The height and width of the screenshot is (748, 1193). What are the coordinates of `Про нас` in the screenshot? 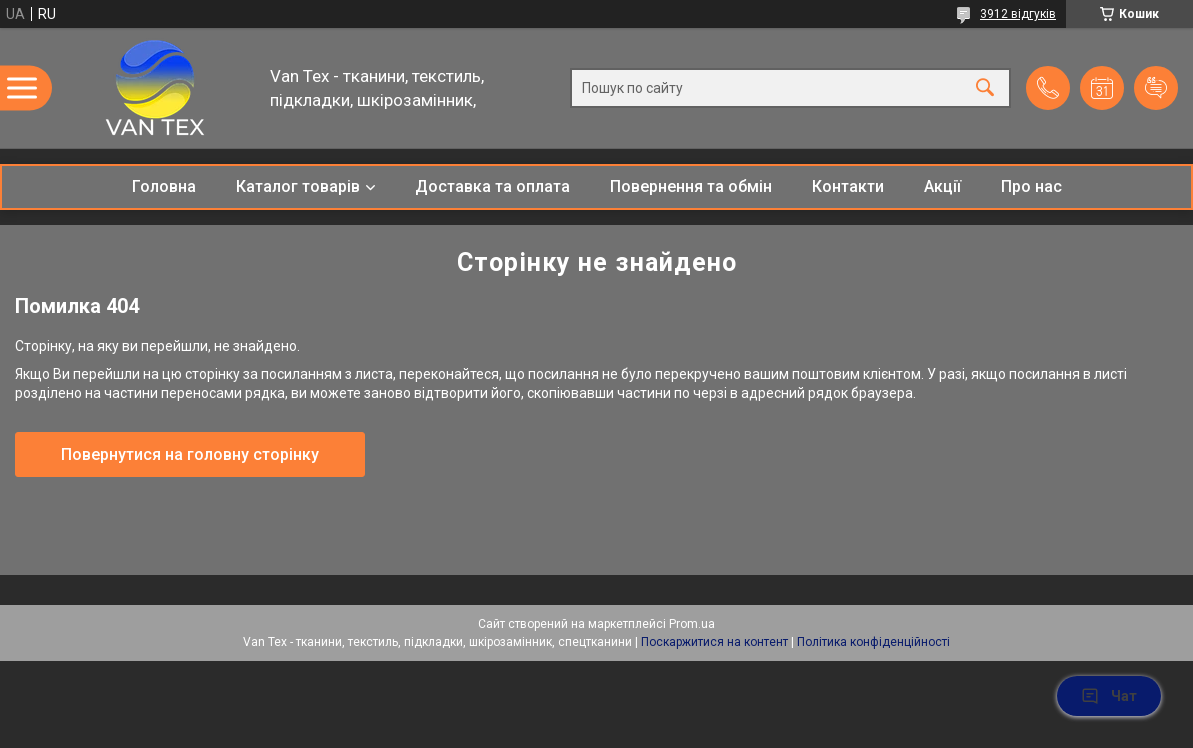 It's located at (1031, 186).